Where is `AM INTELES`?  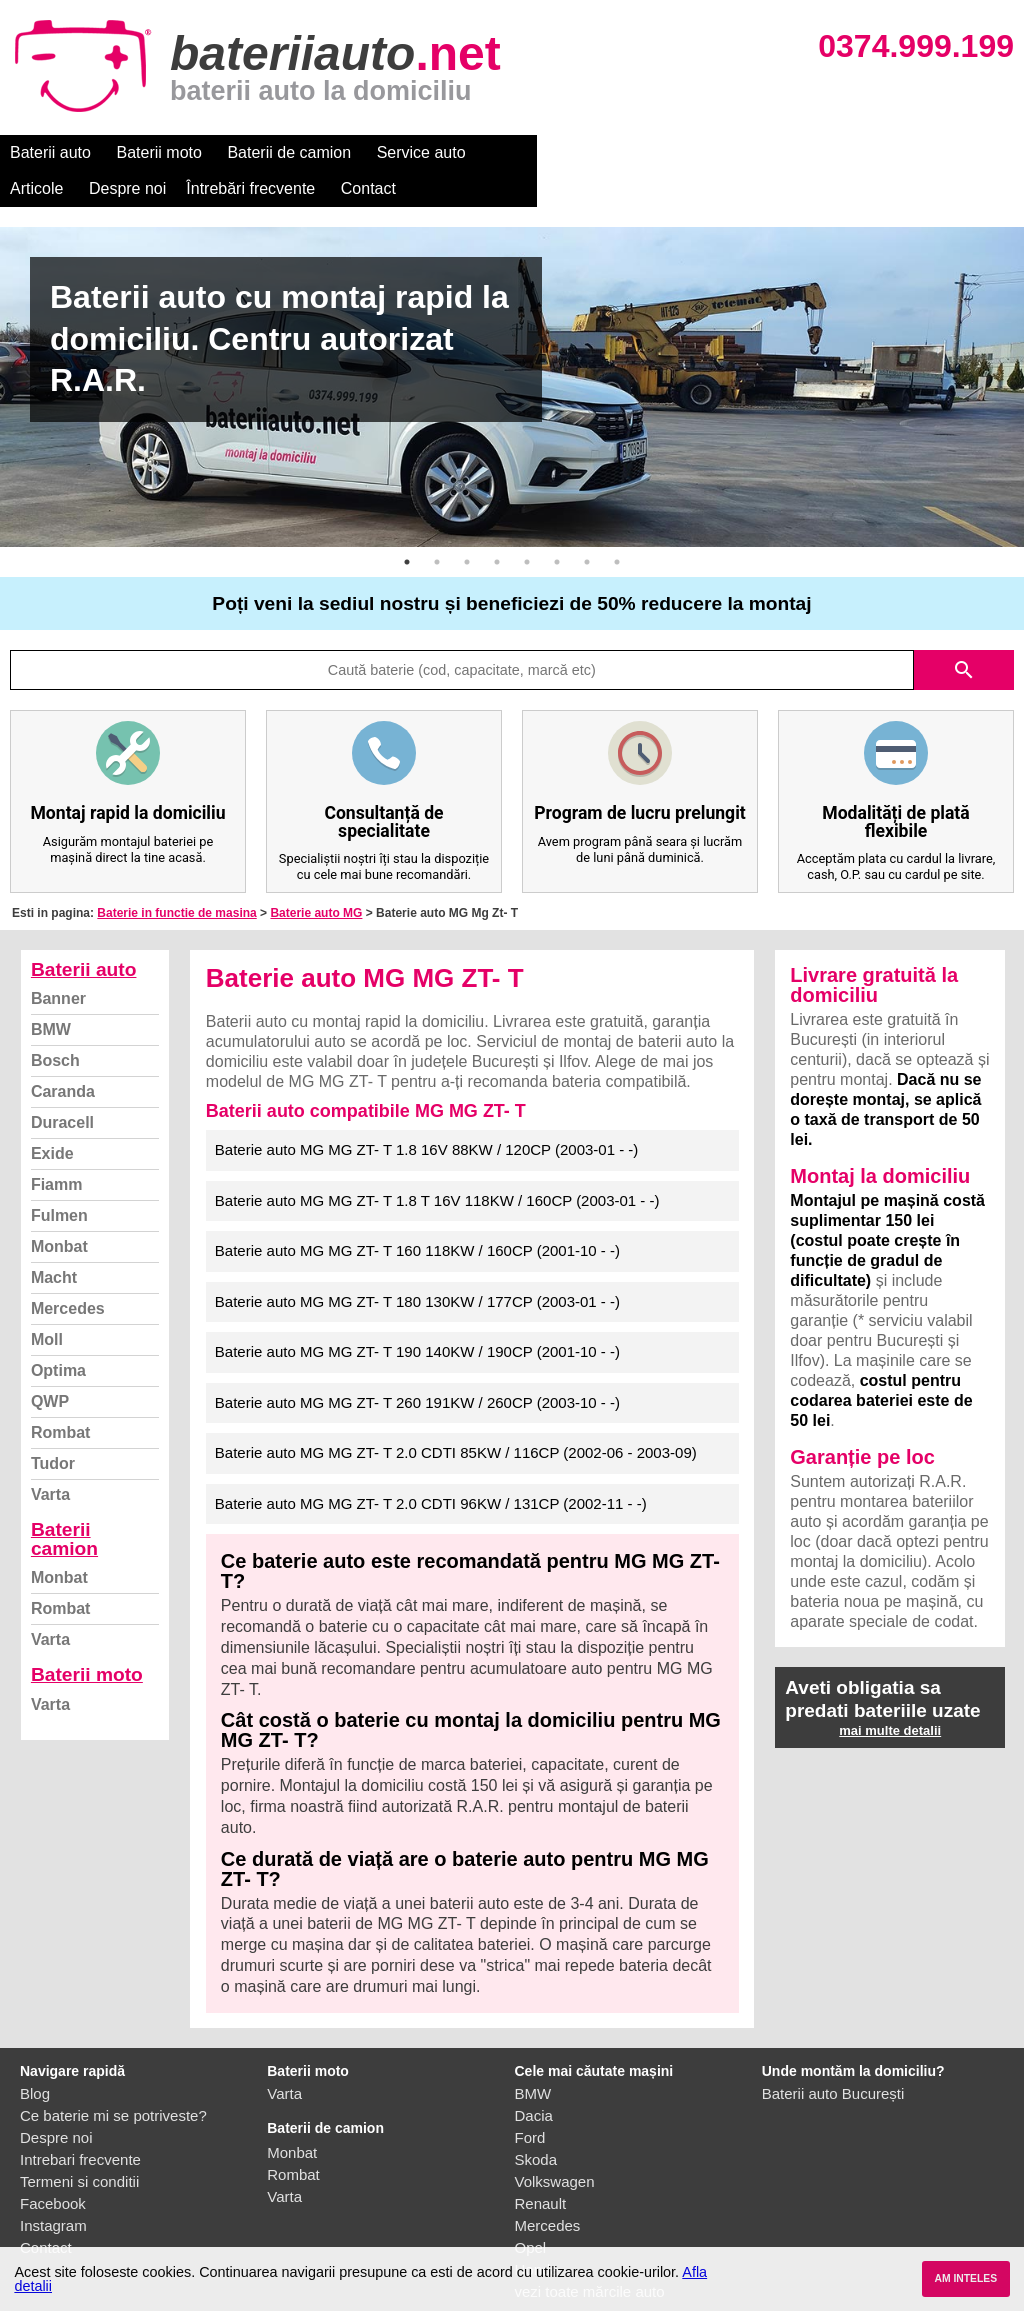 AM INTELES is located at coordinates (965, 2278).